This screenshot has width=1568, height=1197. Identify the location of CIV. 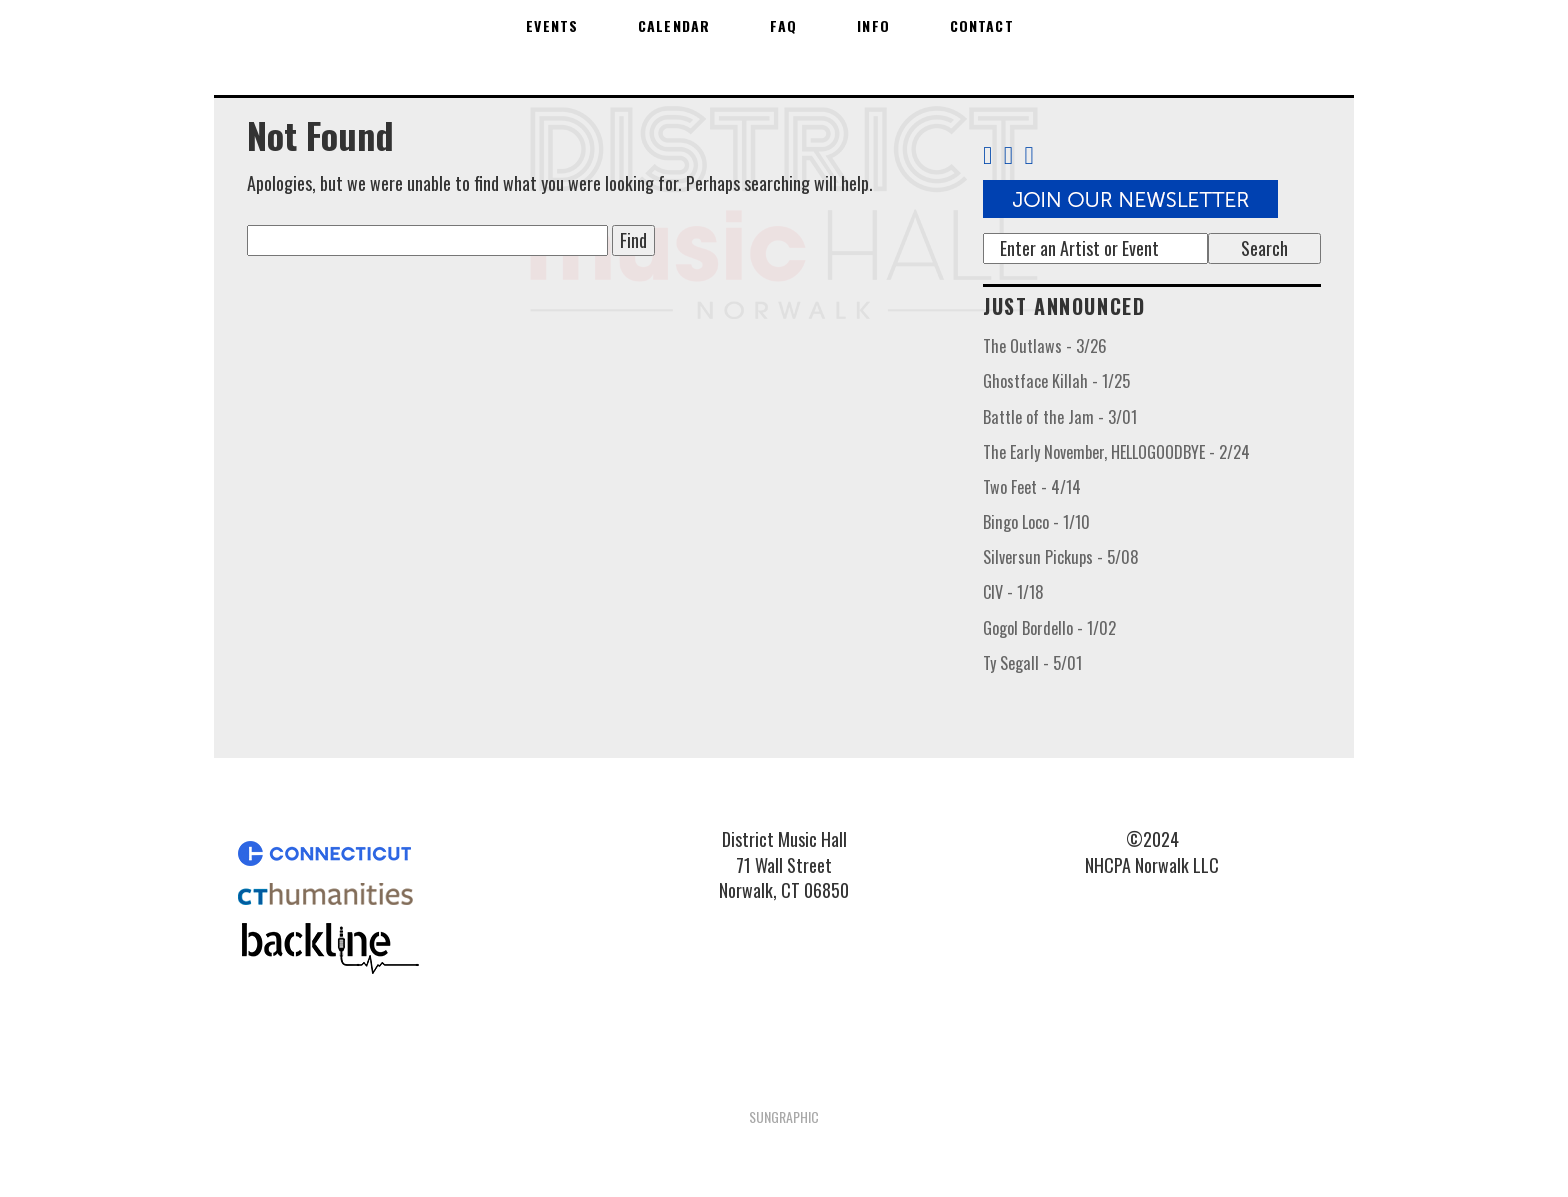
(1013, 592).